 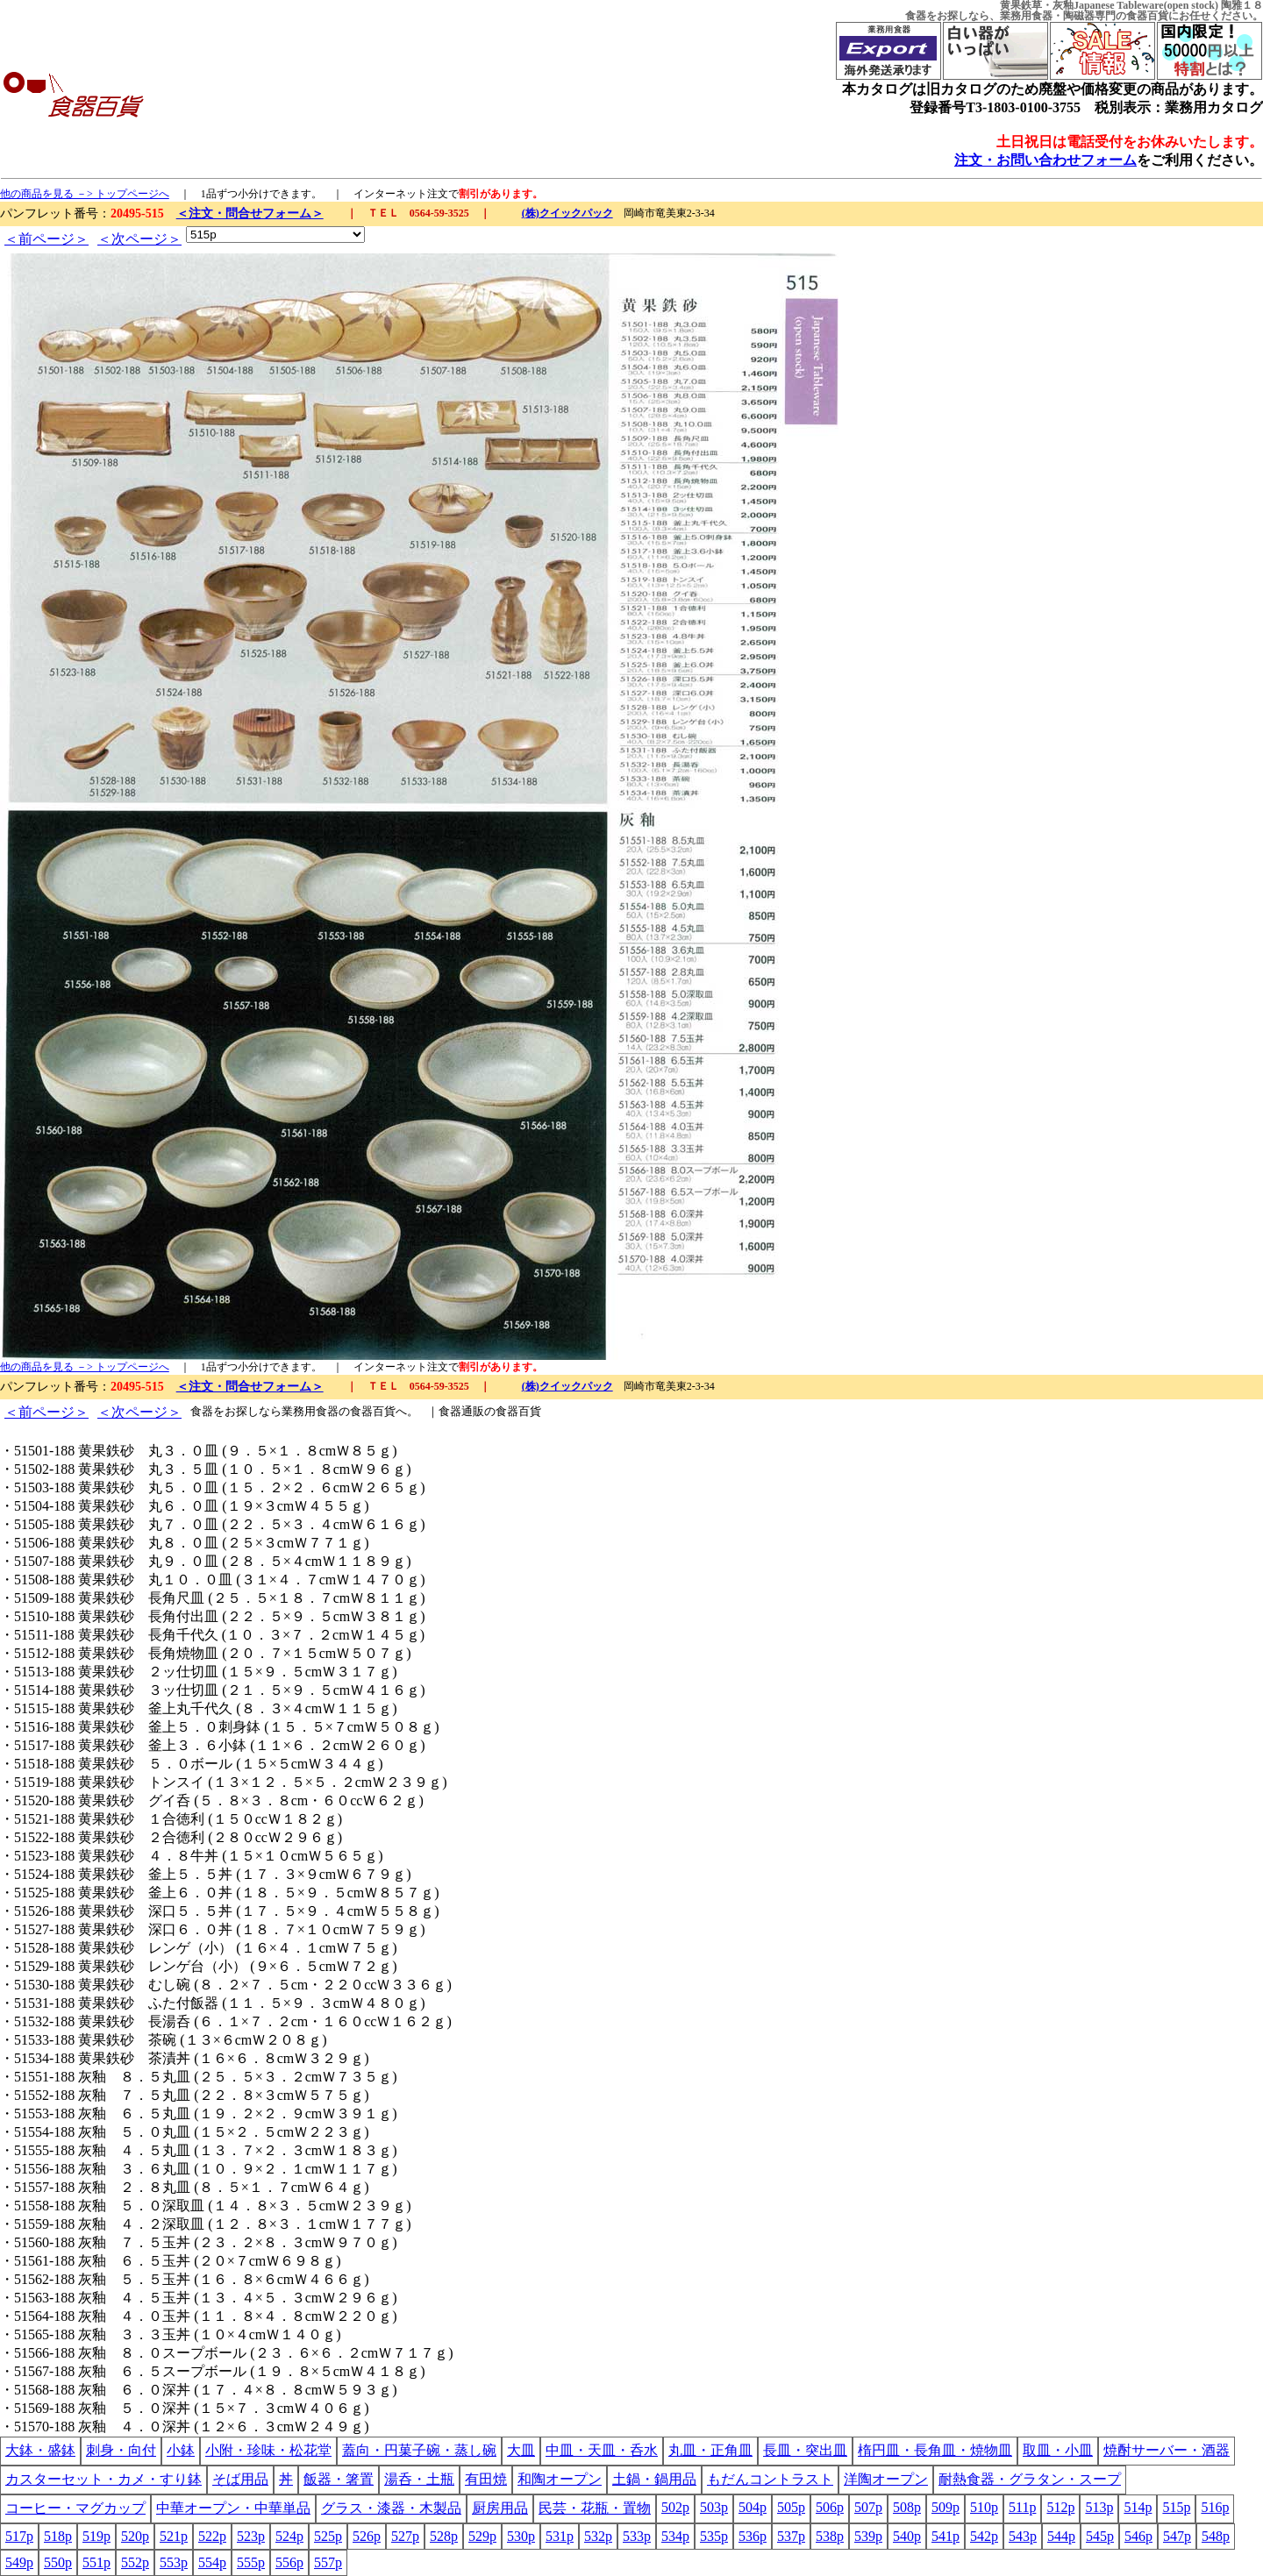 What do you see at coordinates (1058, 2450) in the screenshot?
I see `取皿・小皿` at bounding box center [1058, 2450].